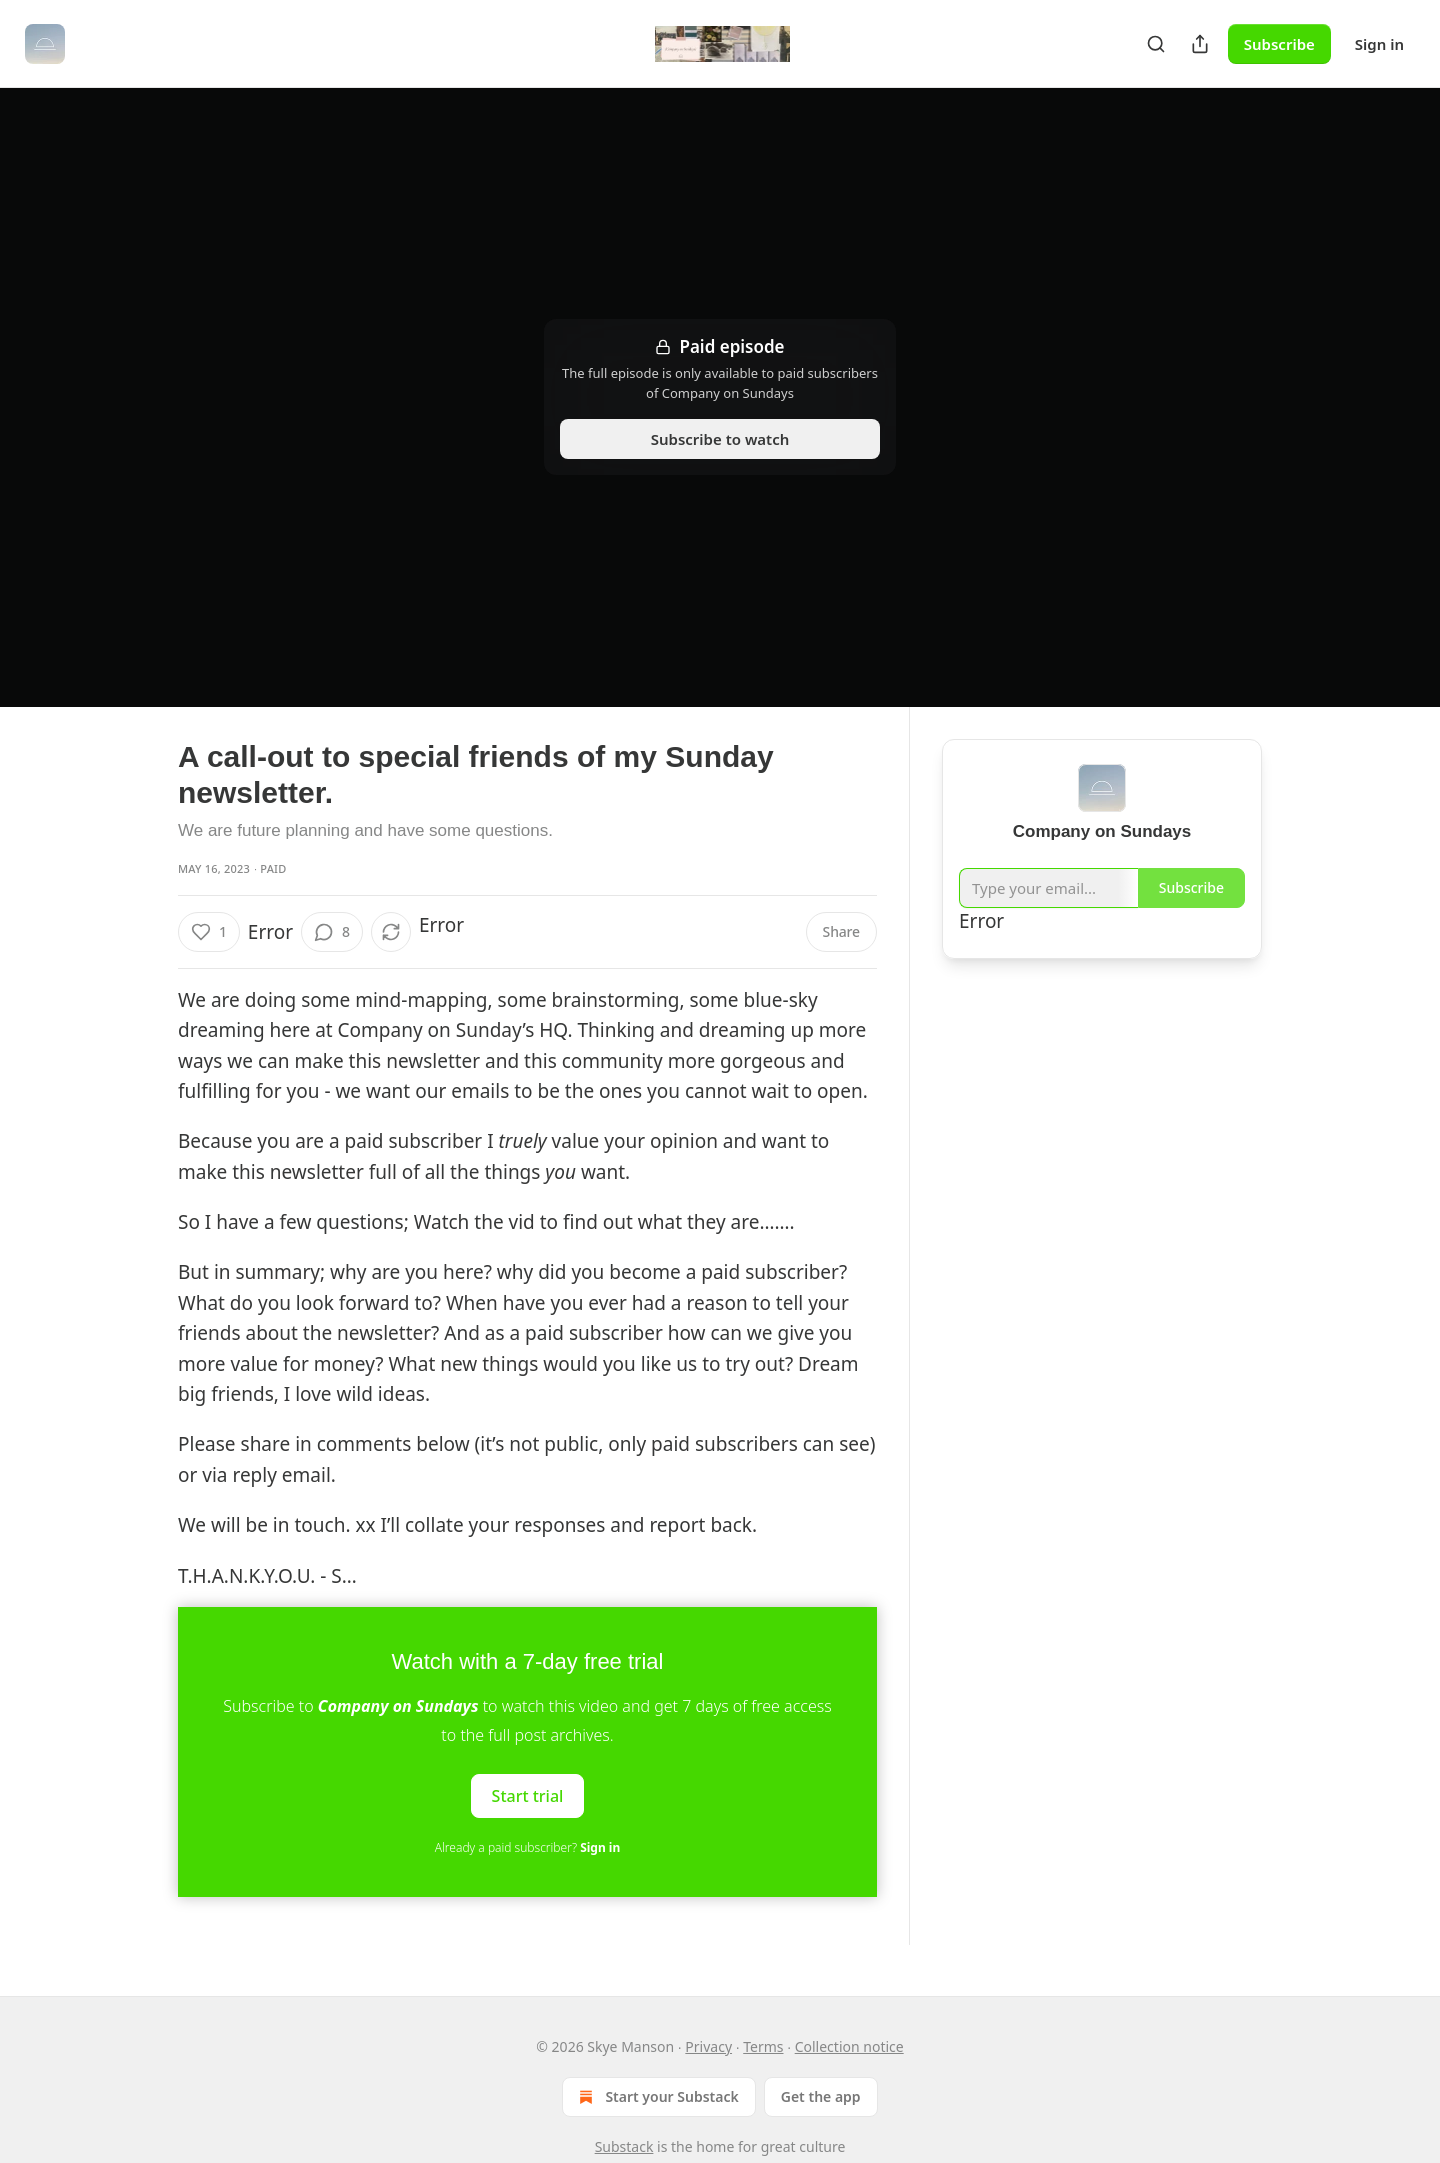  I want to click on Substack, so click(624, 2146).